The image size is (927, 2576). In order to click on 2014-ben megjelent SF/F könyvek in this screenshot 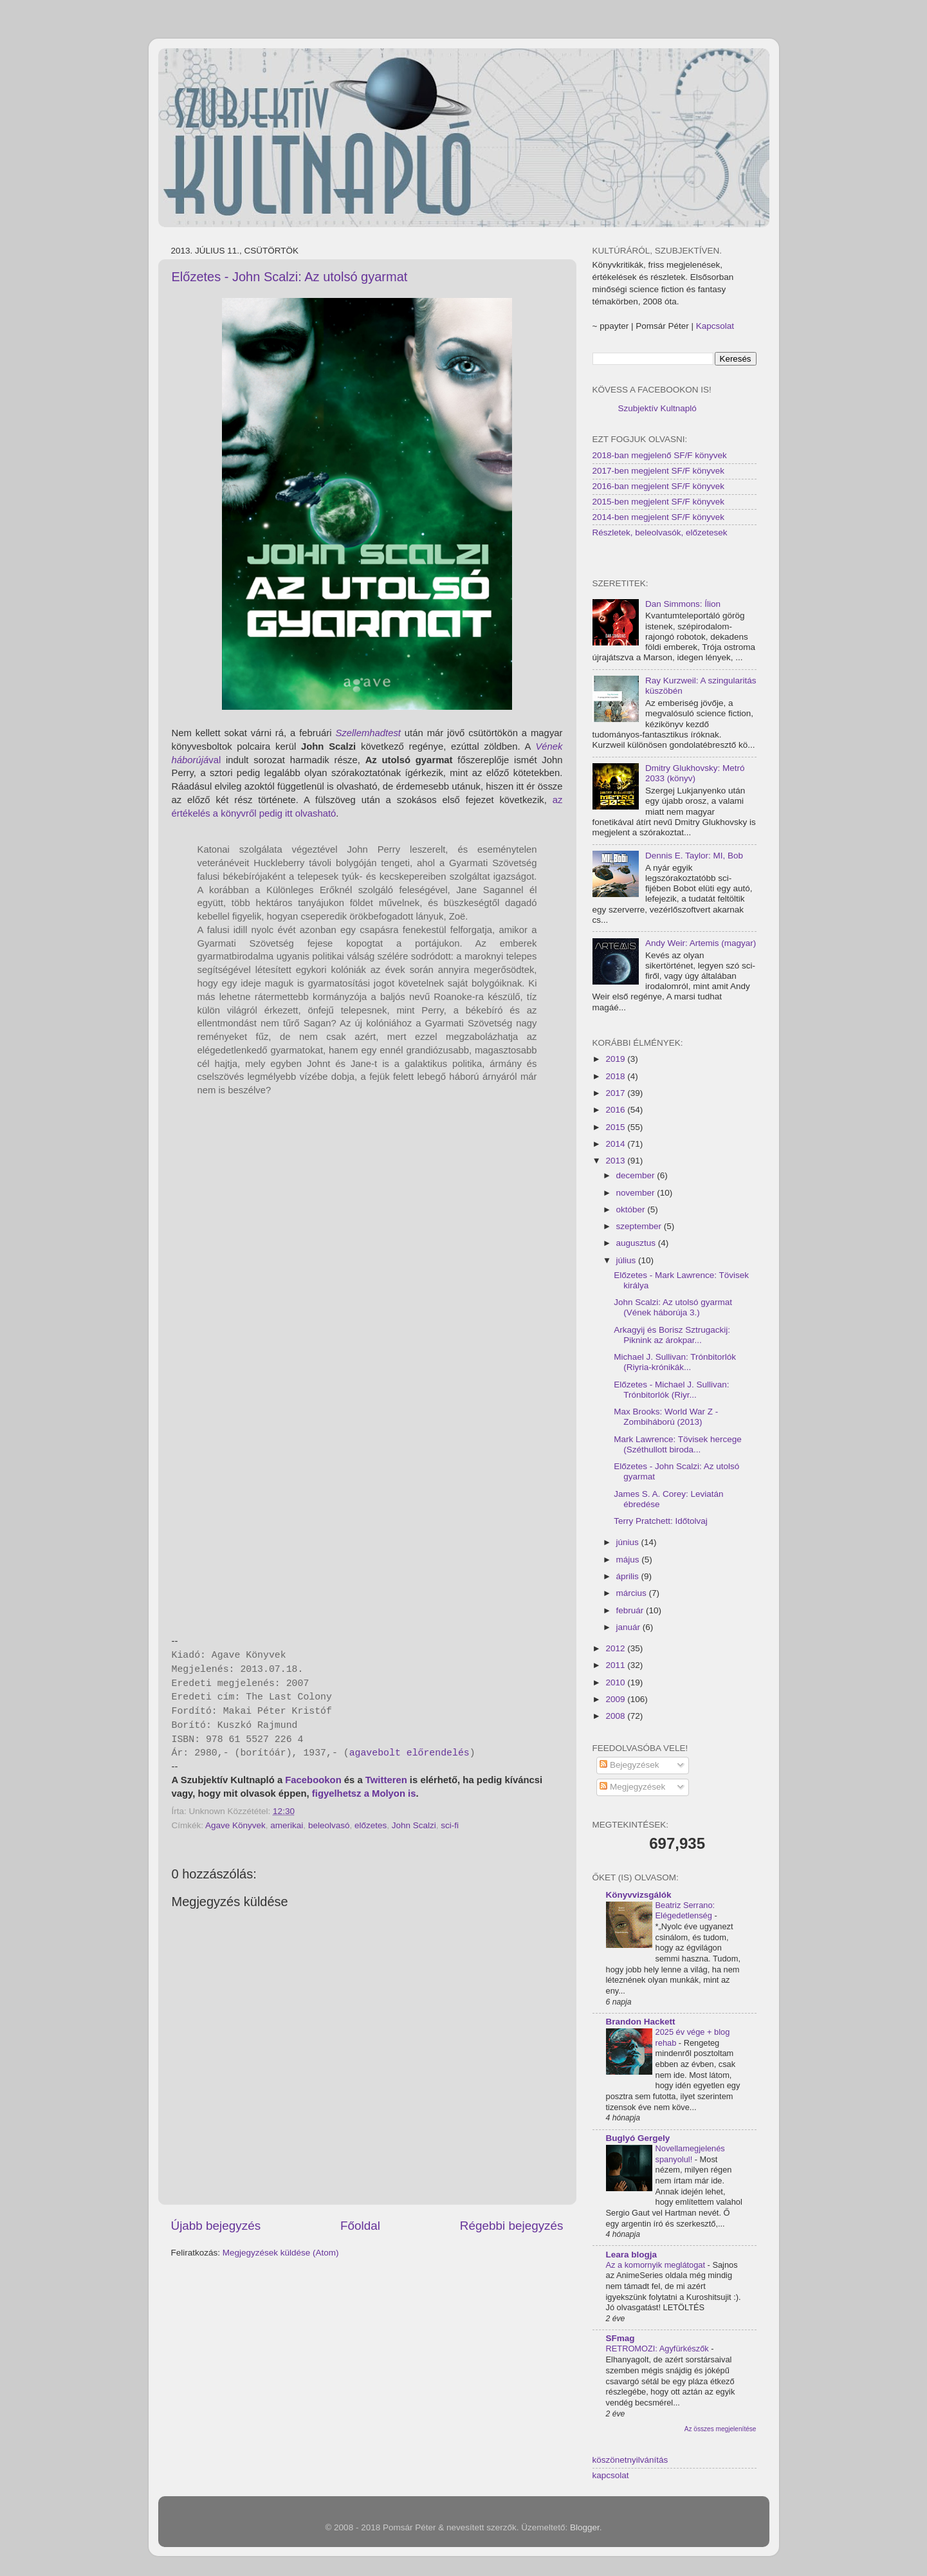, I will do `click(658, 517)`.